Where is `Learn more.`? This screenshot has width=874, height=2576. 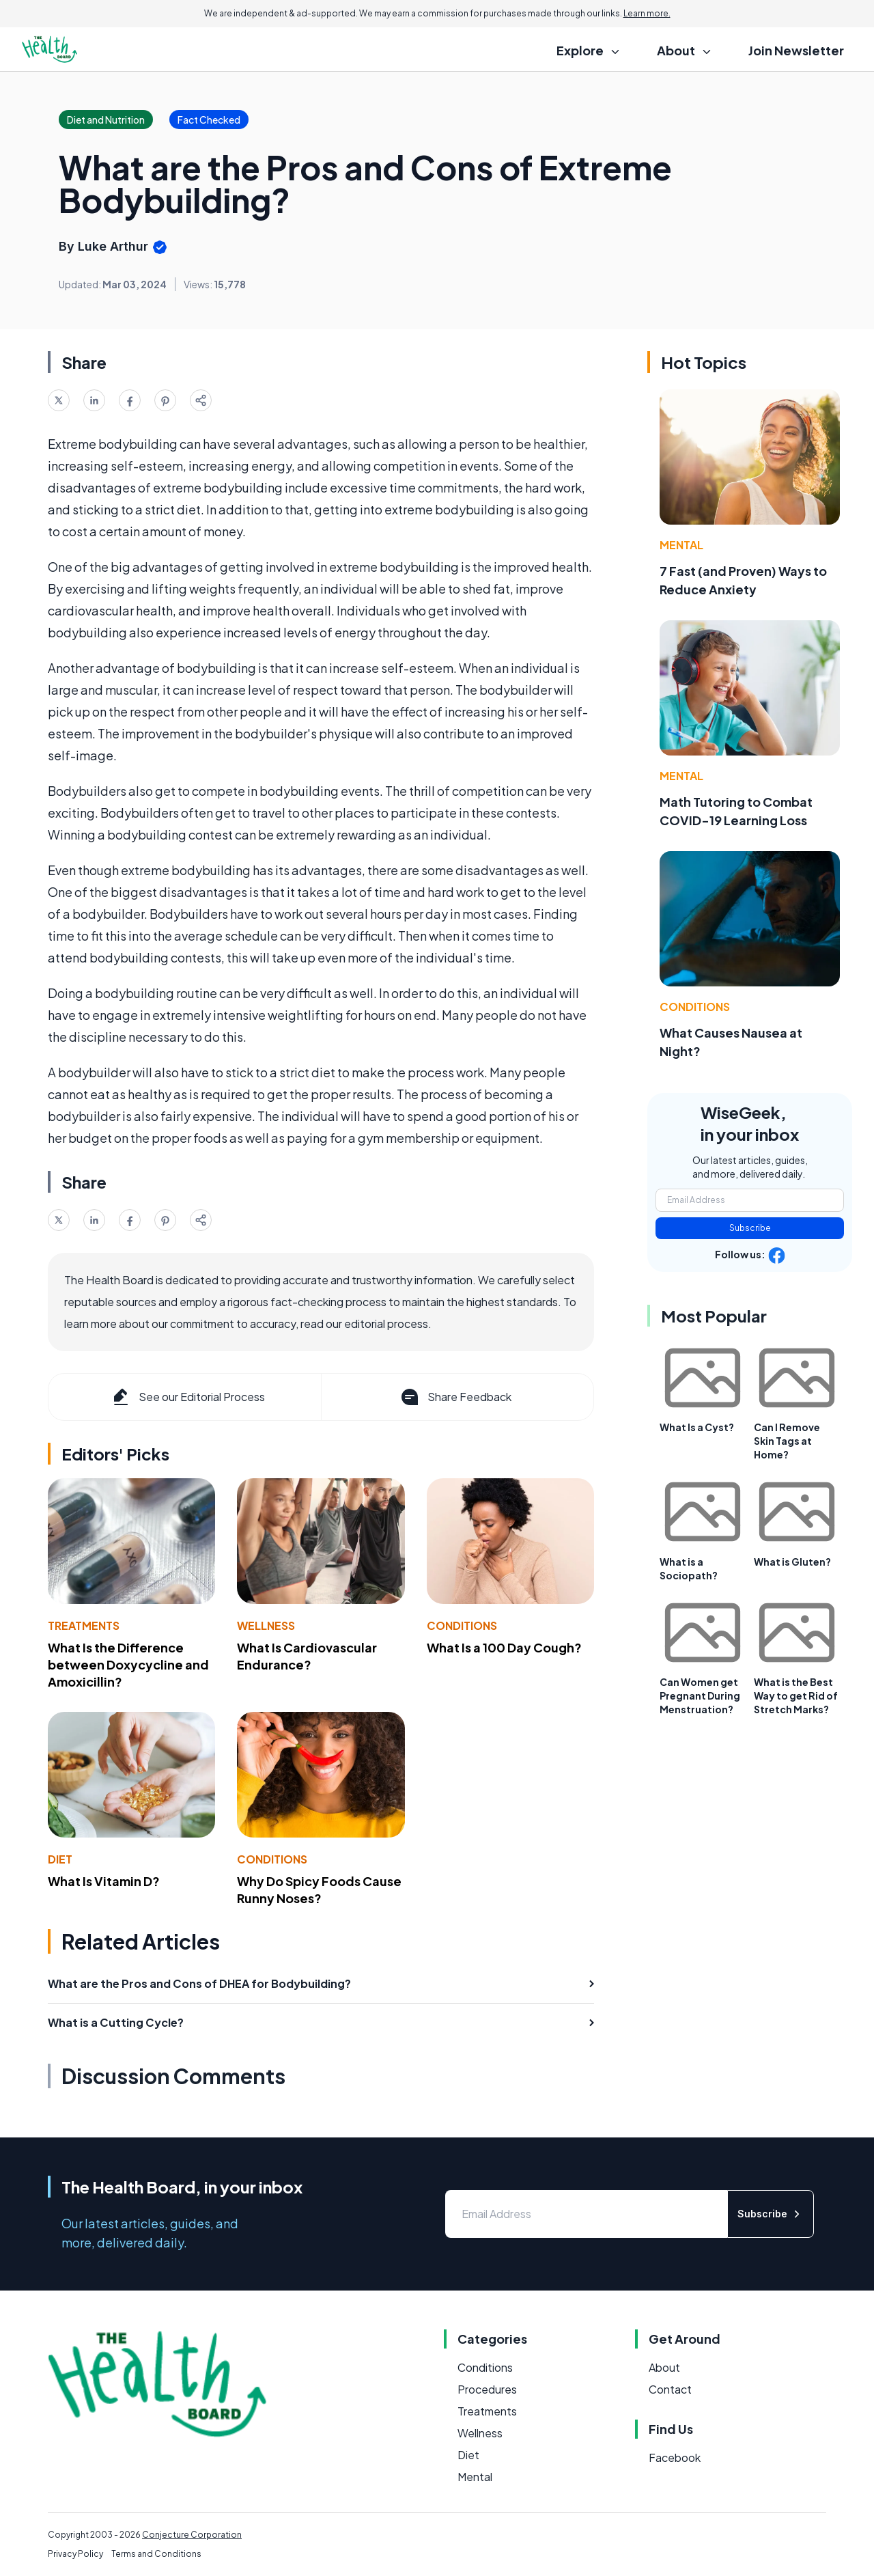
Learn more. is located at coordinates (647, 13).